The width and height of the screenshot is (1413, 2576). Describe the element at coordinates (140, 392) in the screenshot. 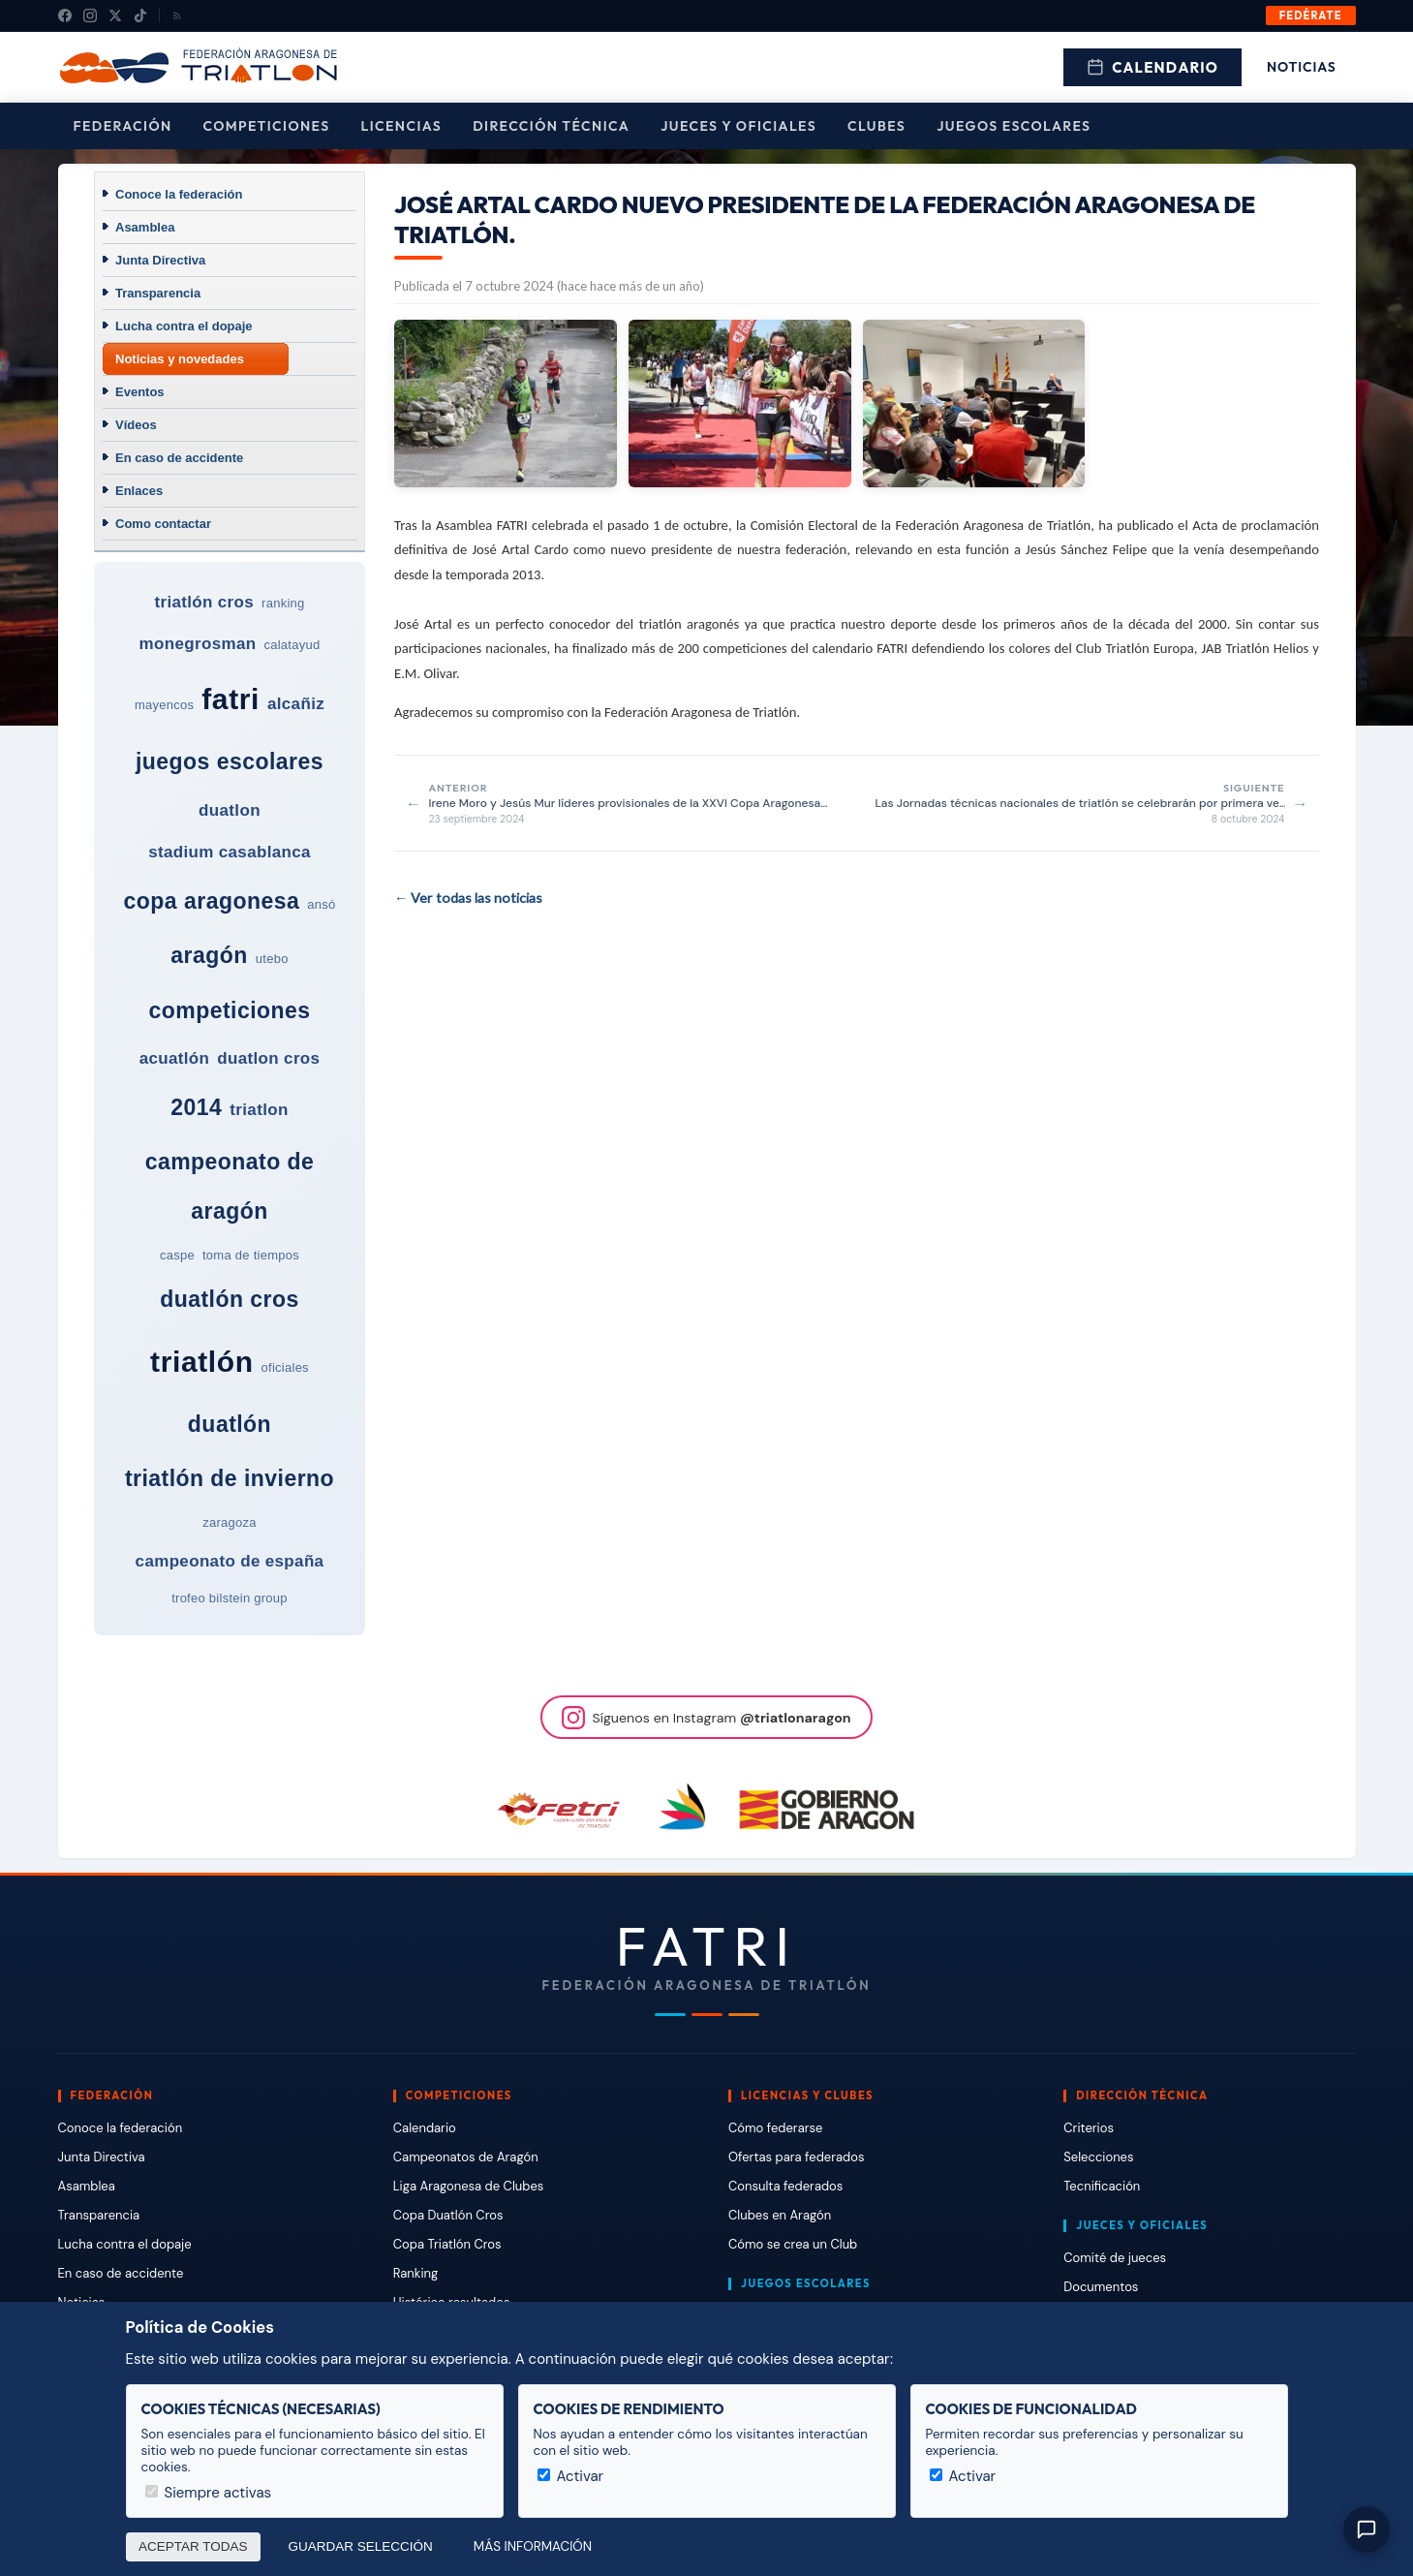

I see `Eventos` at that location.